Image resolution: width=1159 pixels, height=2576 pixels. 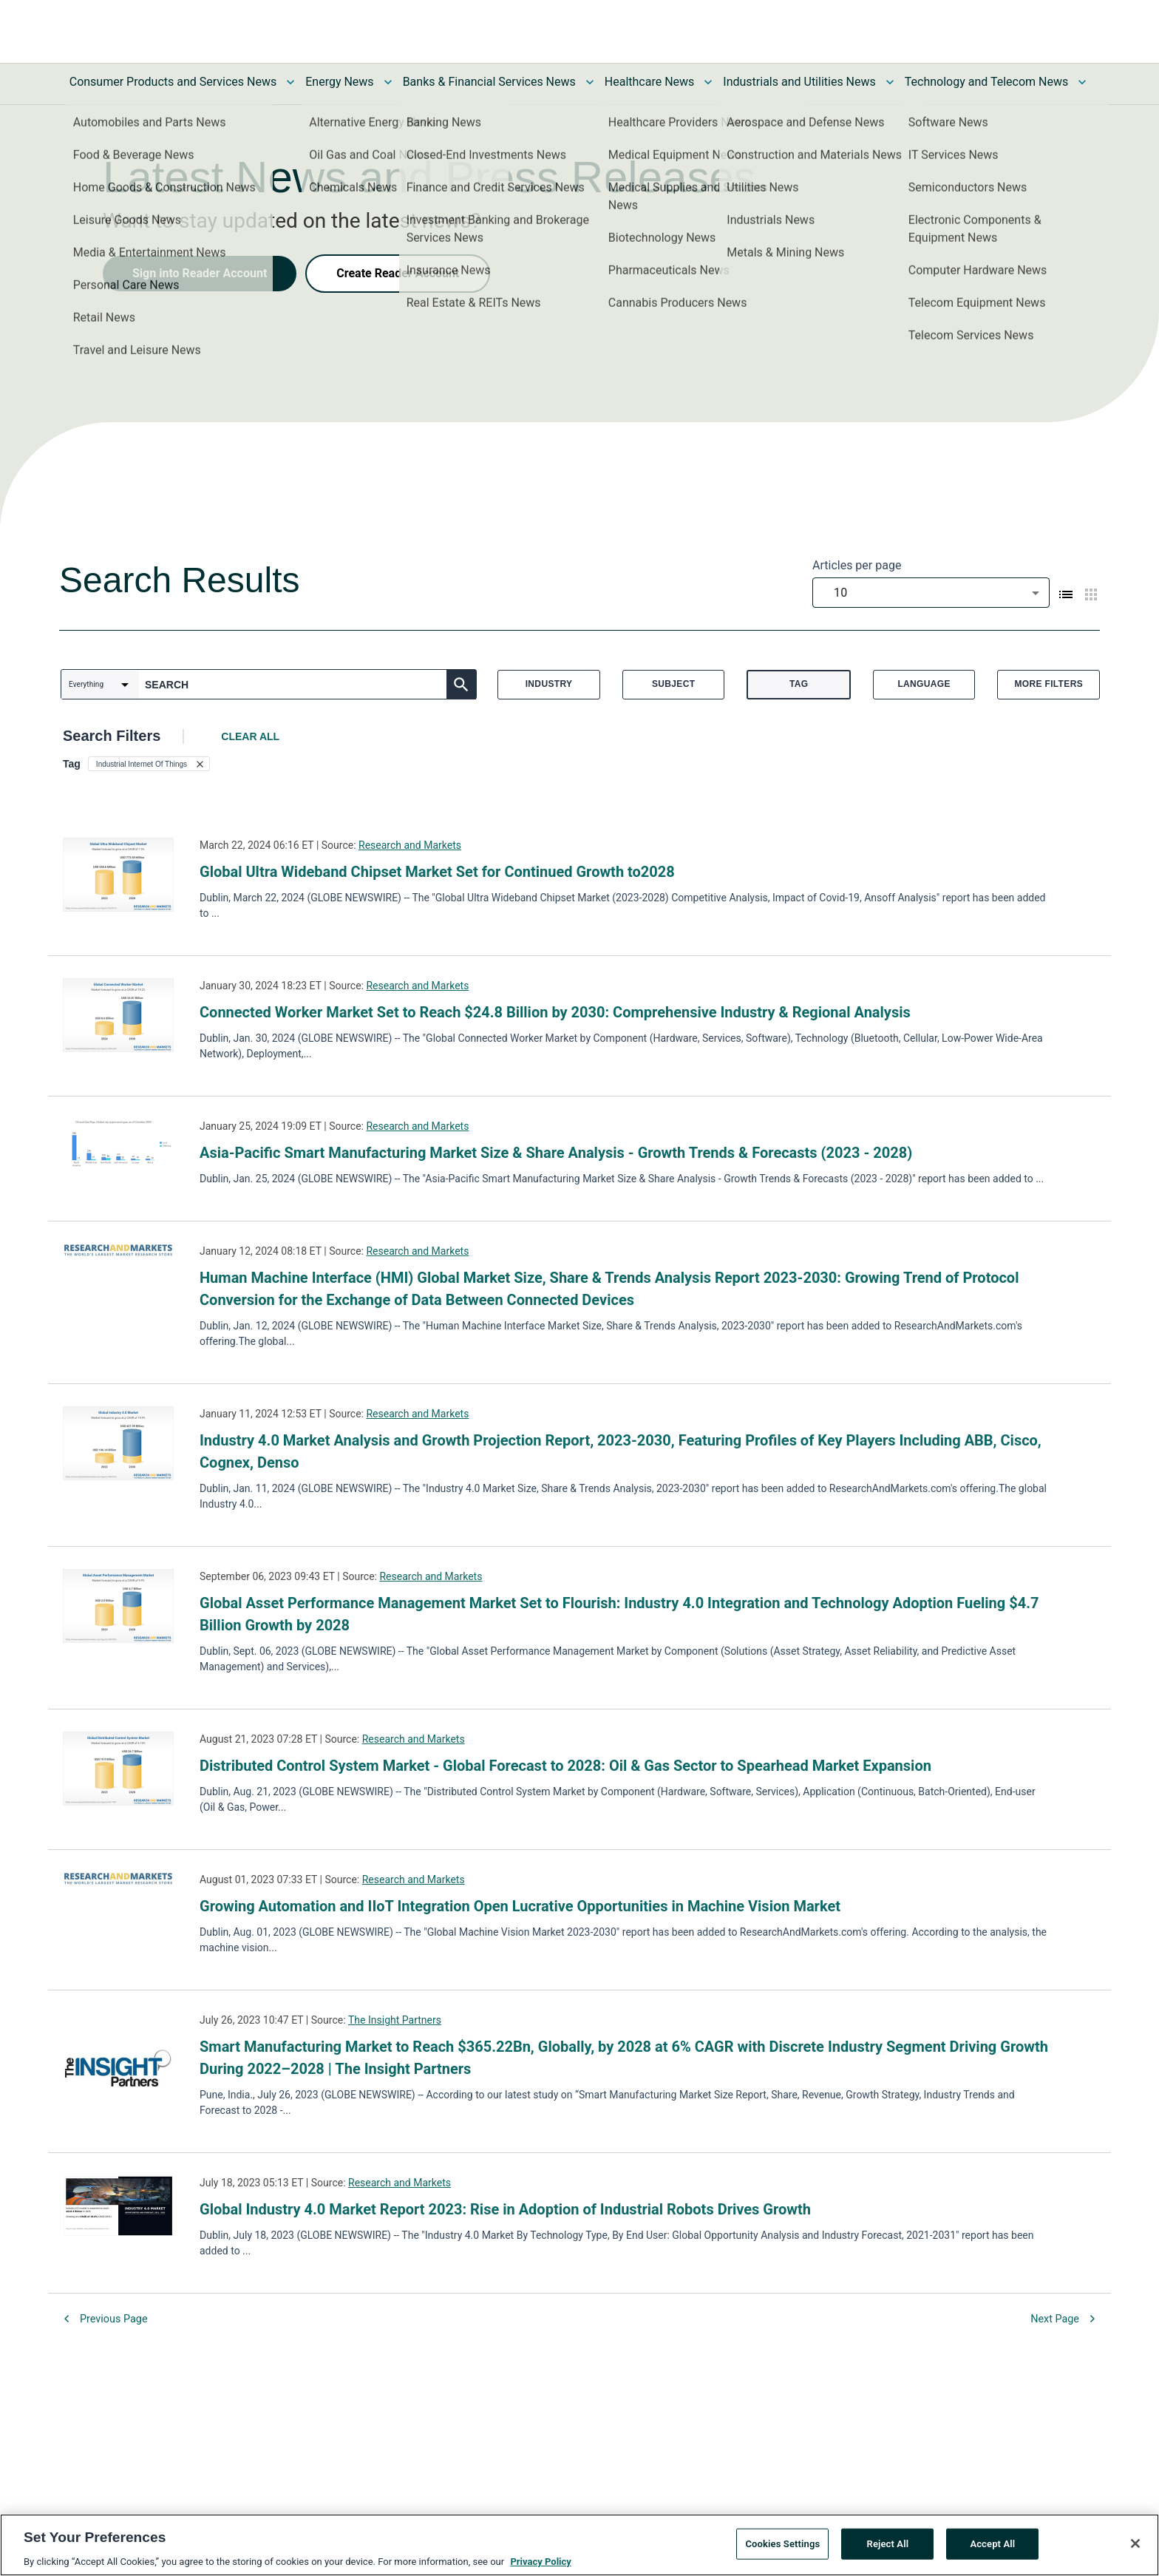 What do you see at coordinates (1135, 2548) in the screenshot?
I see `[Close]` at bounding box center [1135, 2548].